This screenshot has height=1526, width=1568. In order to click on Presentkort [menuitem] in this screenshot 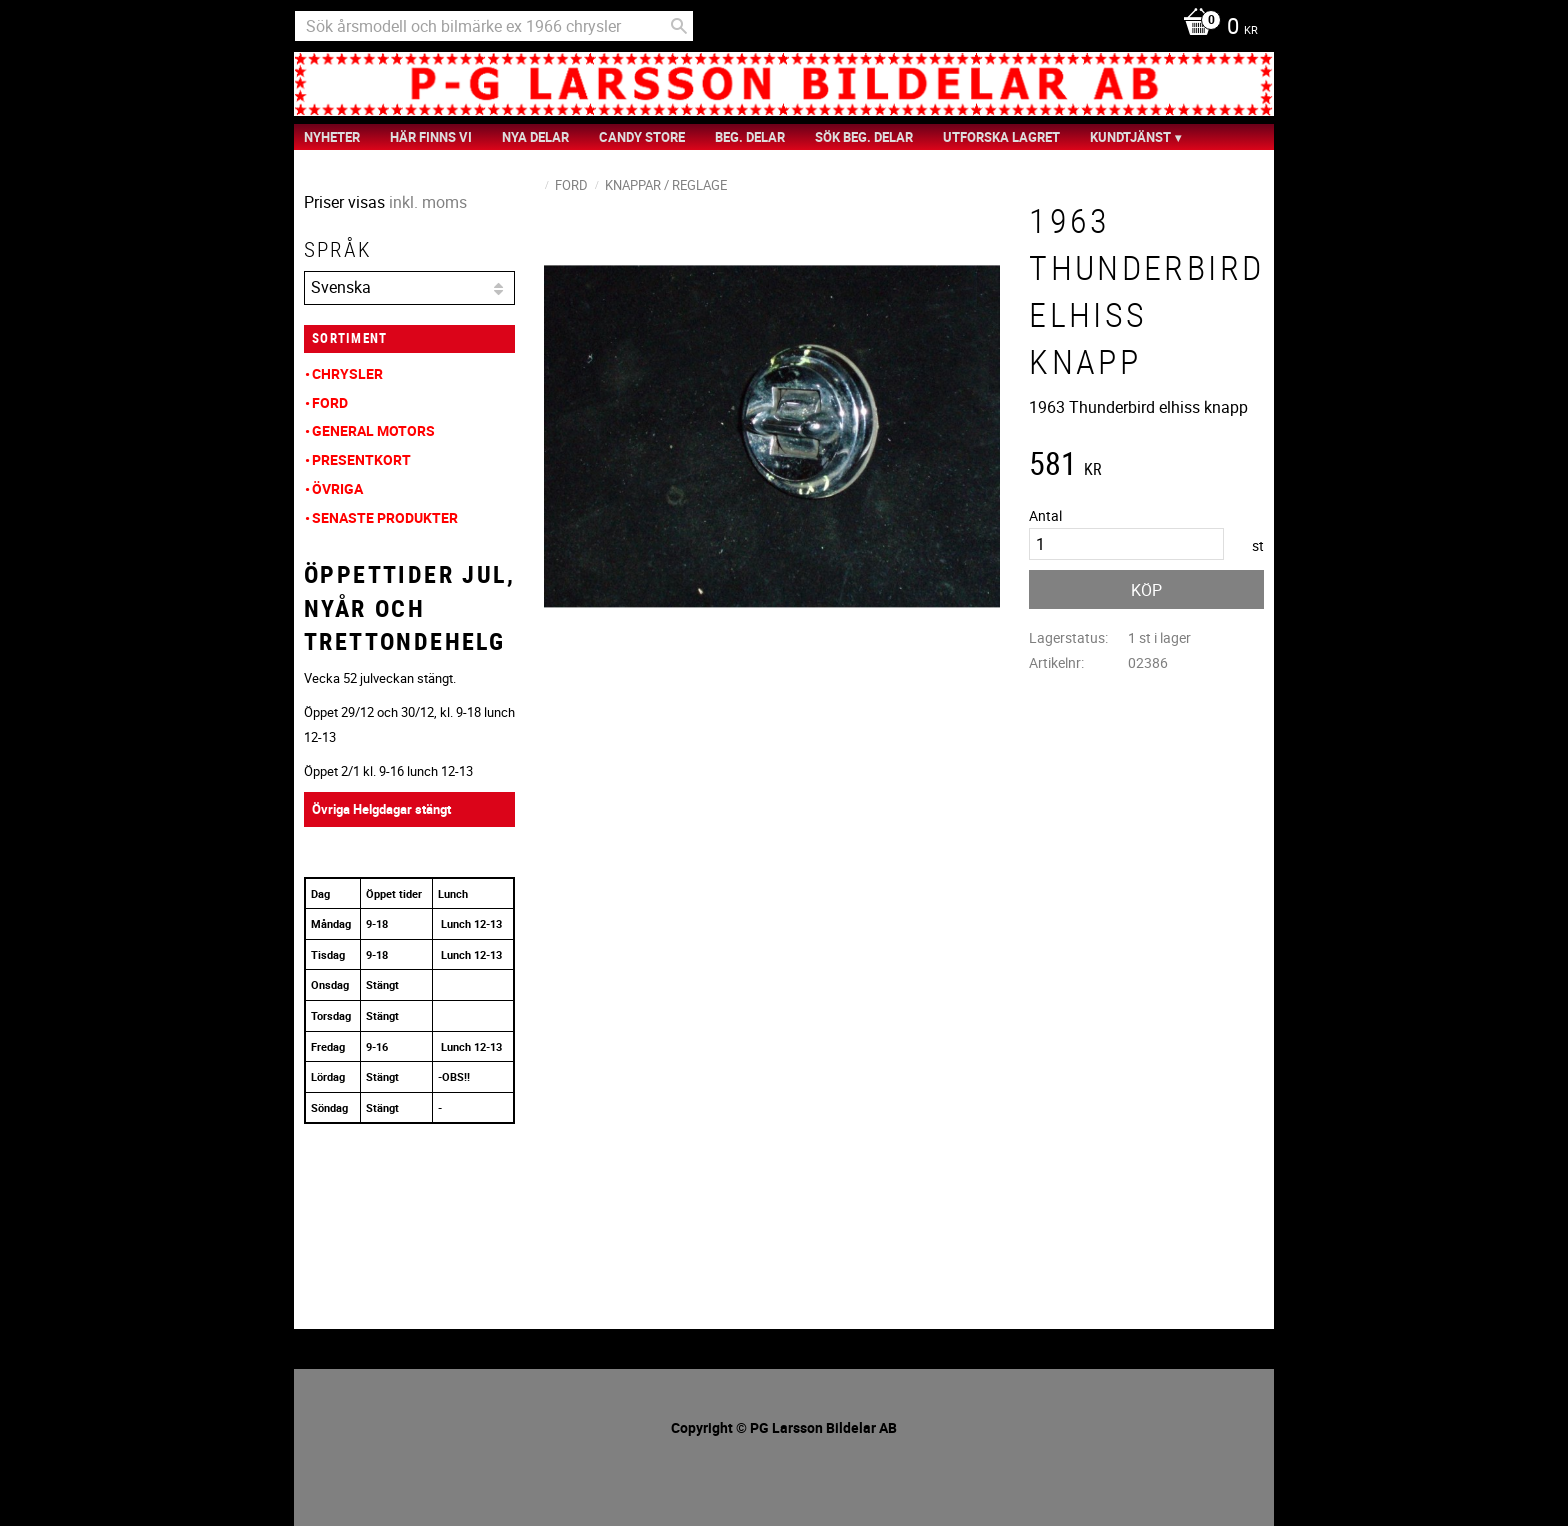, I will do `click(361, 459)`.